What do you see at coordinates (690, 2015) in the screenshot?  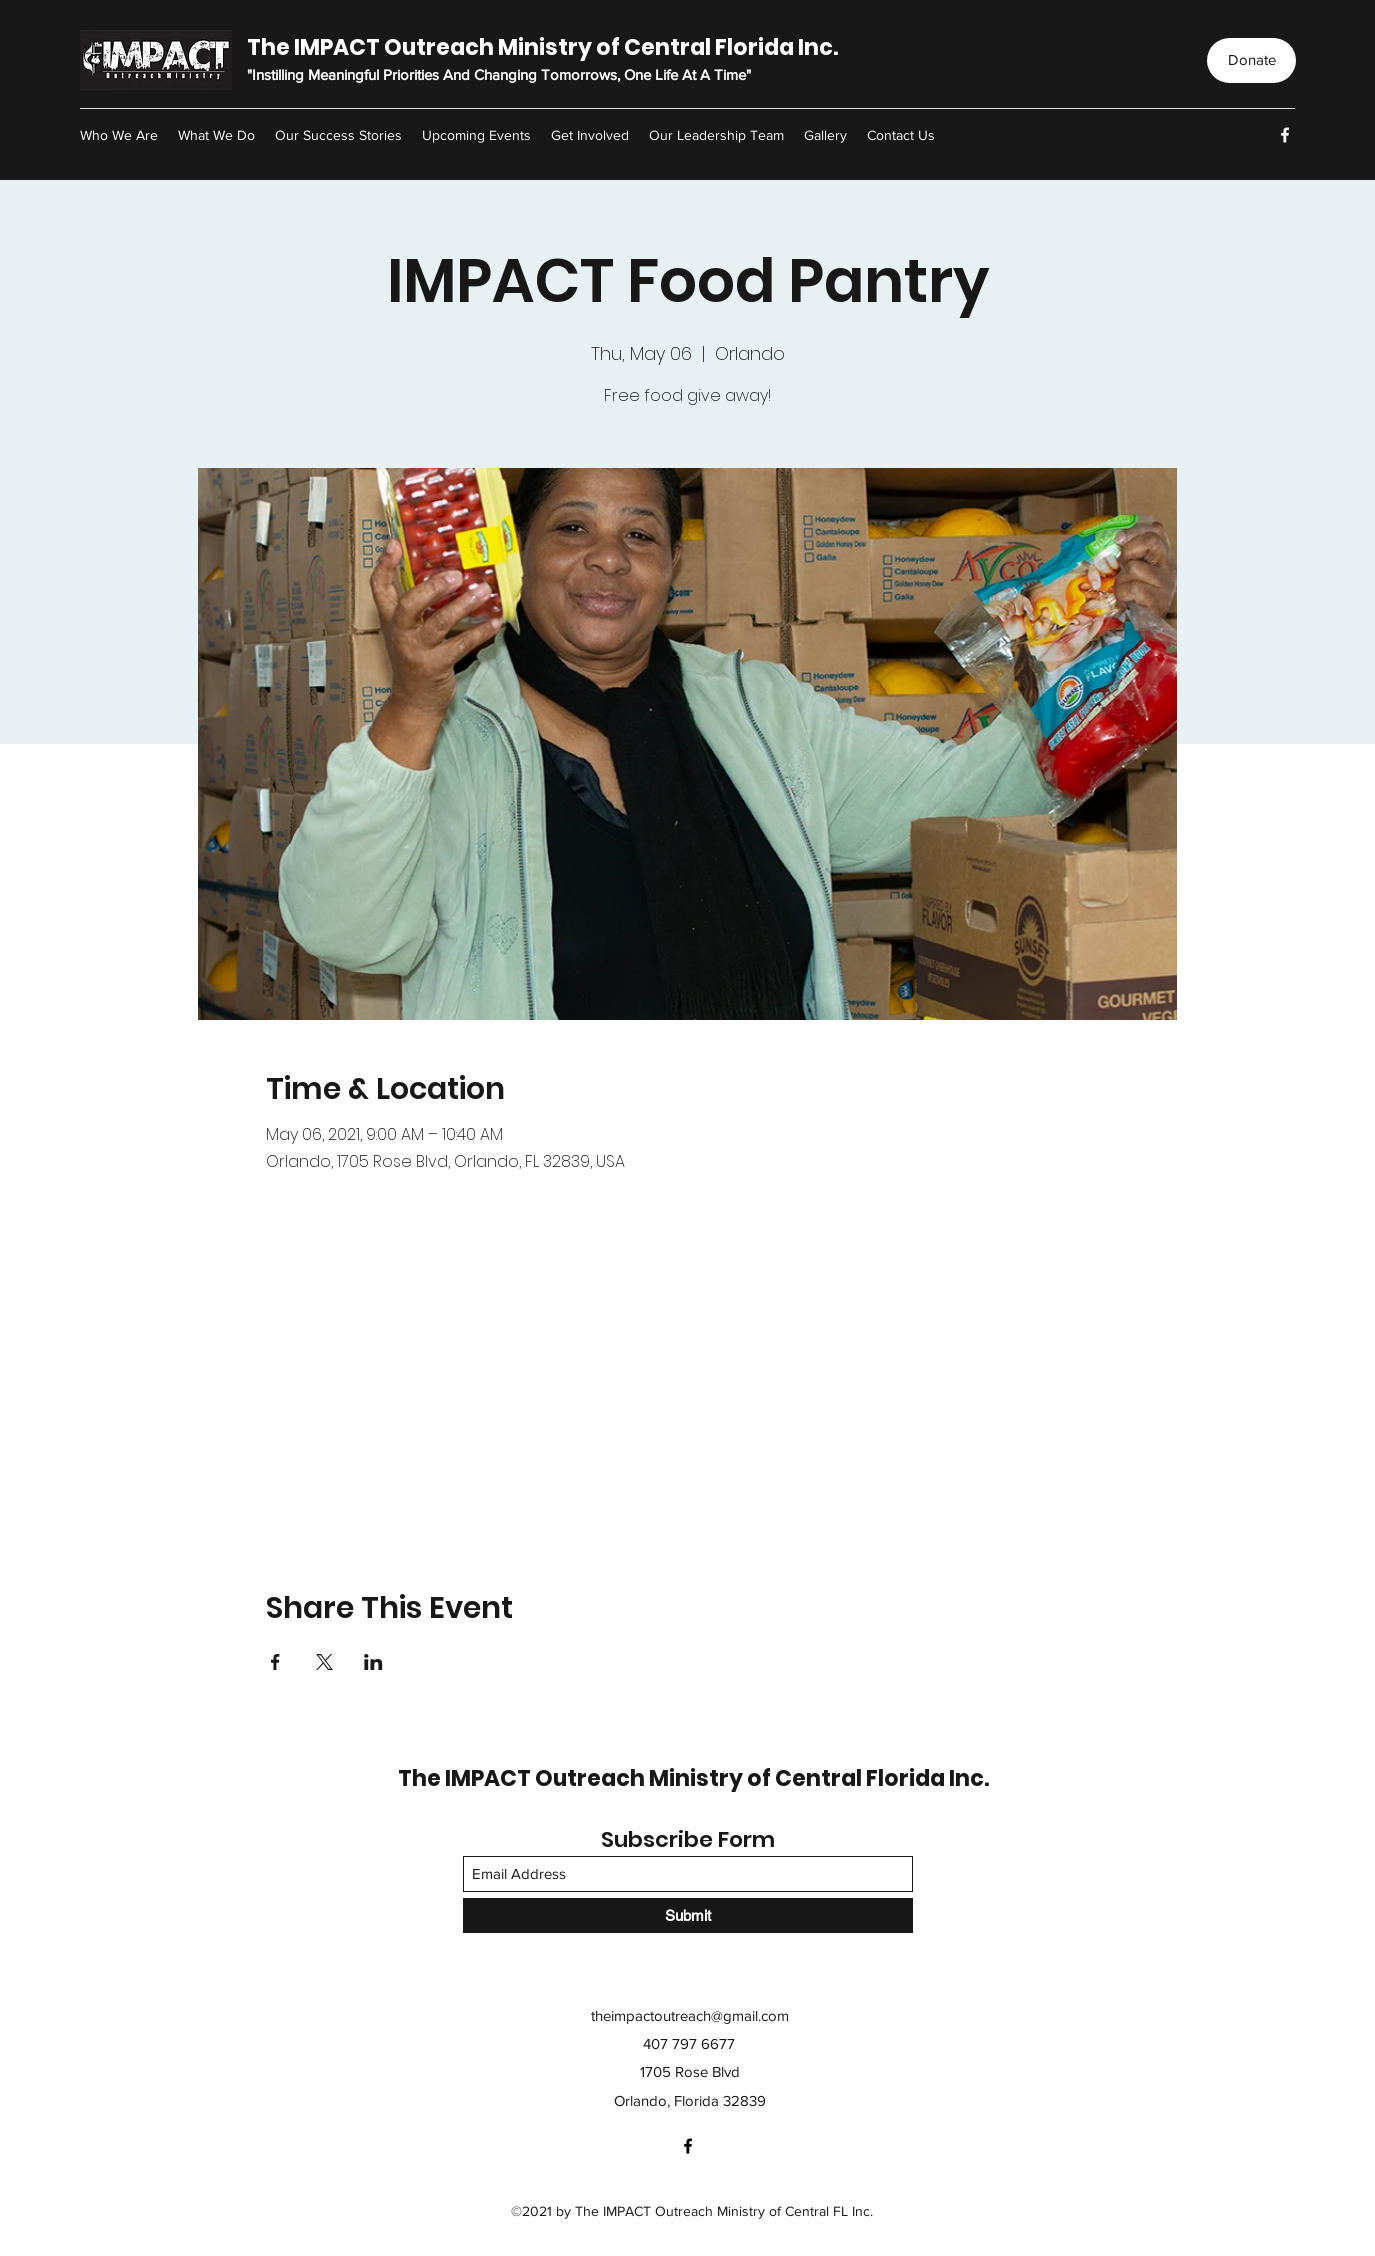 I see `theimpactoutreach@gmail.com` at bounding box center [690, 2015].